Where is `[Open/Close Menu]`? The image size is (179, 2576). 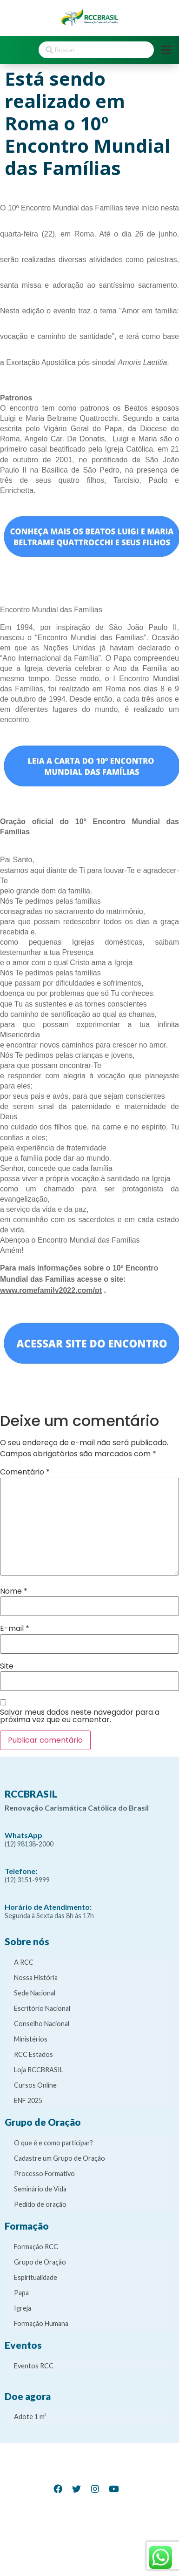 [Open/Close Menu] is located at coordinates (166, 49).